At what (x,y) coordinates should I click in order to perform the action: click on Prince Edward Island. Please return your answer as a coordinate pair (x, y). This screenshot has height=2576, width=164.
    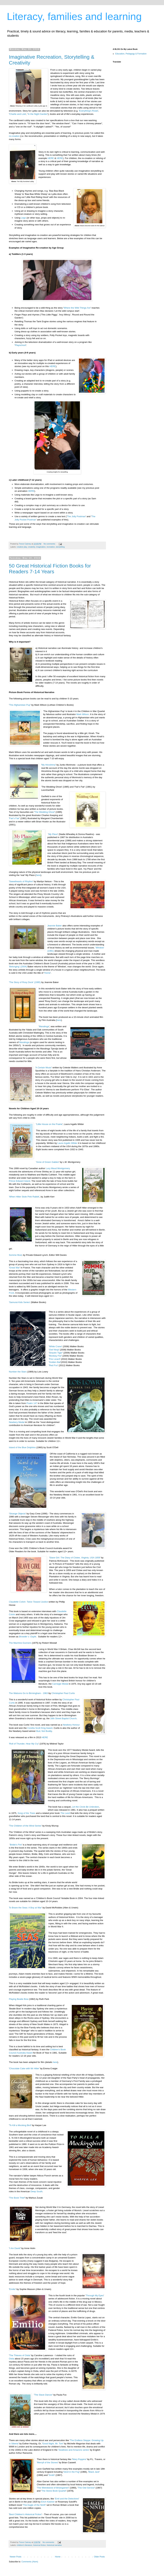
    Looking at the image, I should click on (19, 1181).